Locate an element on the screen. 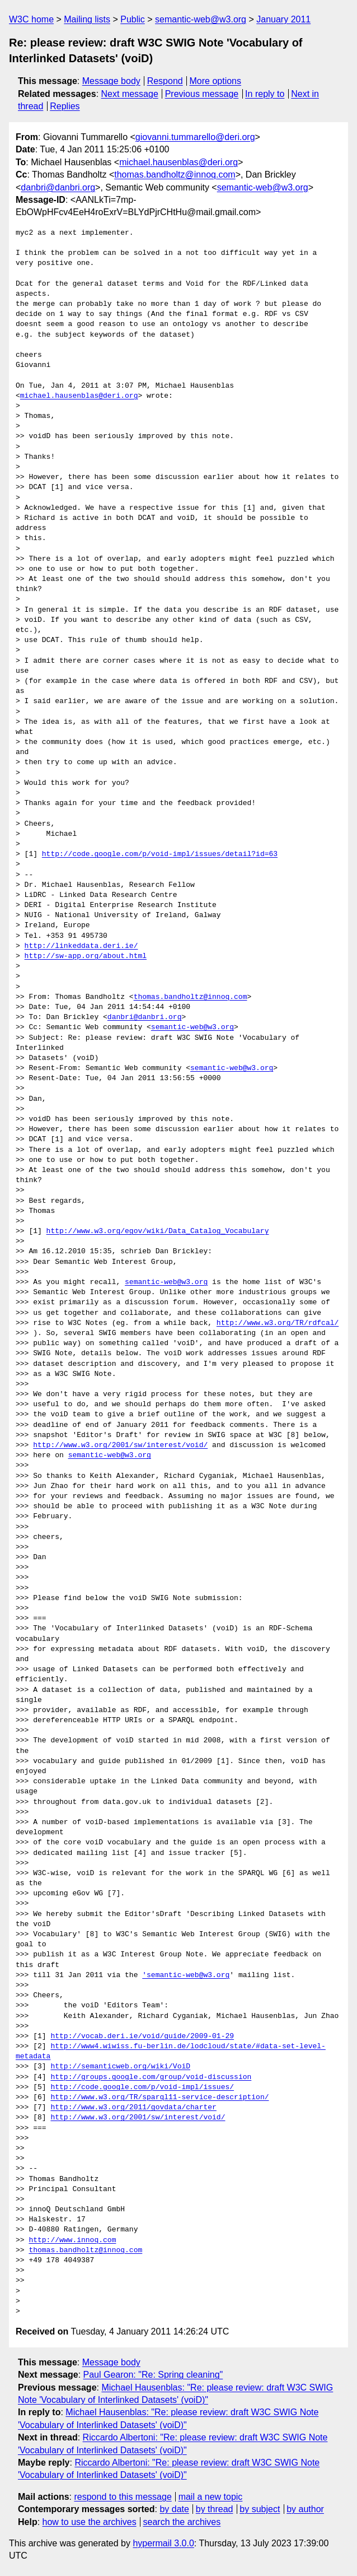 The height and width of the screenshot is (2576, 357). http://semanticweb.org/wiki/VoiD is located at coordinates (120, 2067).